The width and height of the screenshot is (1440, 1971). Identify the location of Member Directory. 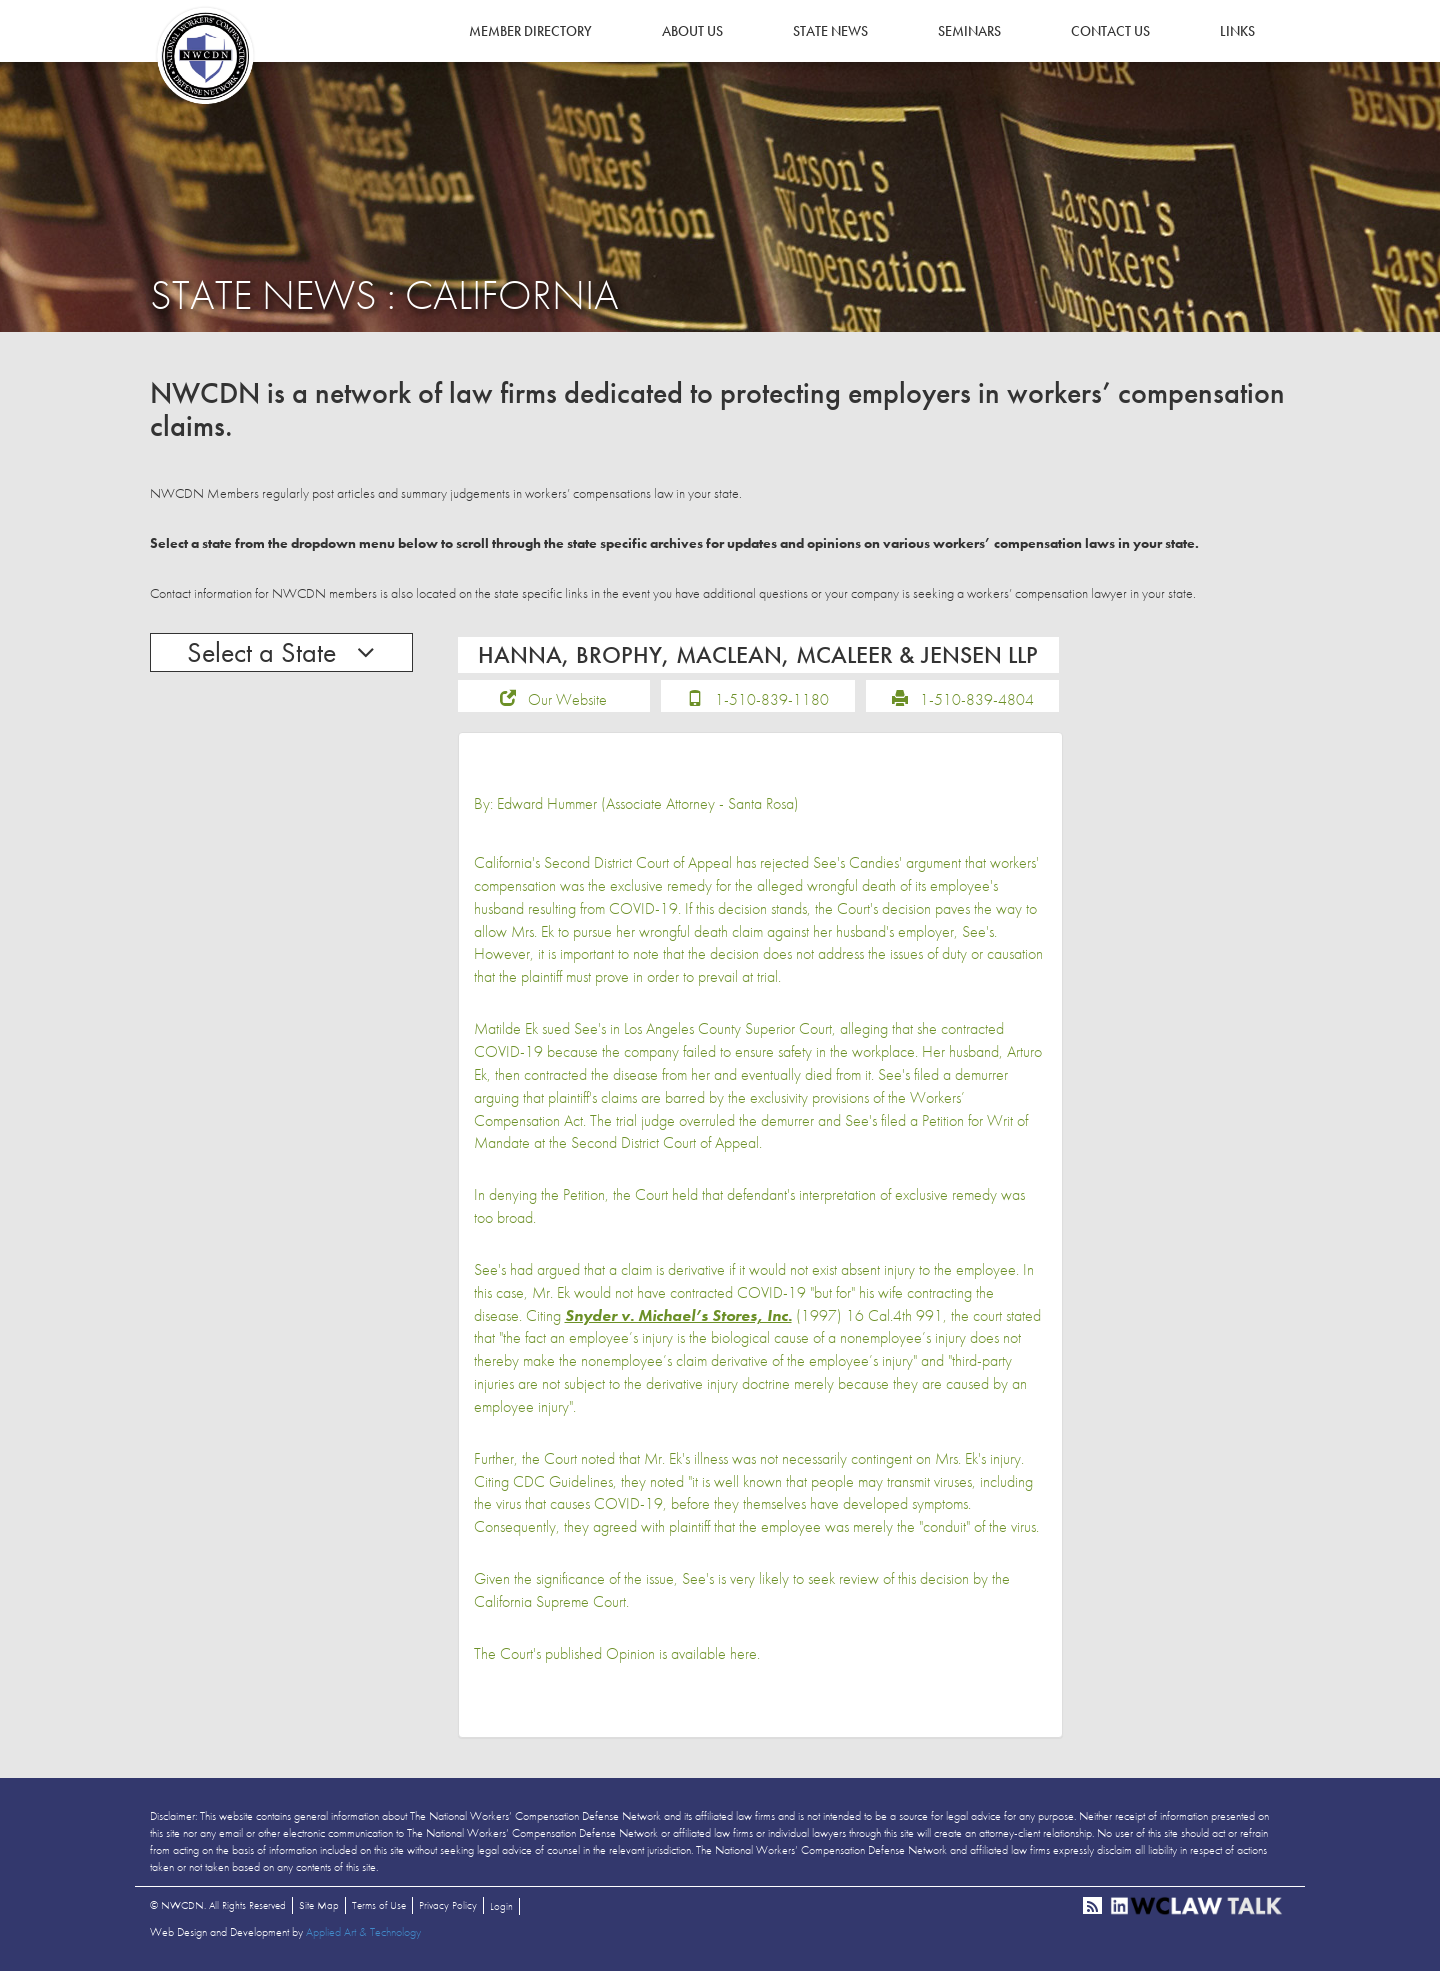
(530, 31).